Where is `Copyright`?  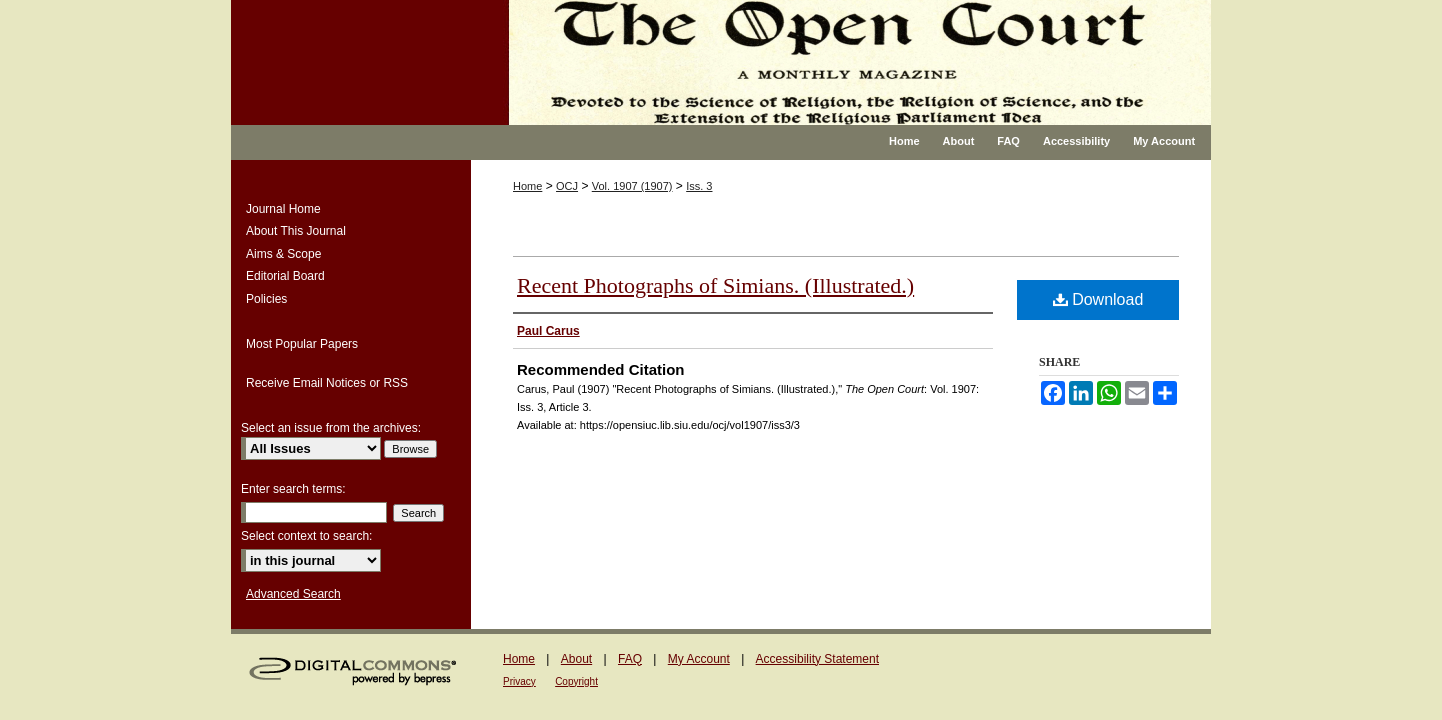
Copyright is located at coordinates (576, 681).